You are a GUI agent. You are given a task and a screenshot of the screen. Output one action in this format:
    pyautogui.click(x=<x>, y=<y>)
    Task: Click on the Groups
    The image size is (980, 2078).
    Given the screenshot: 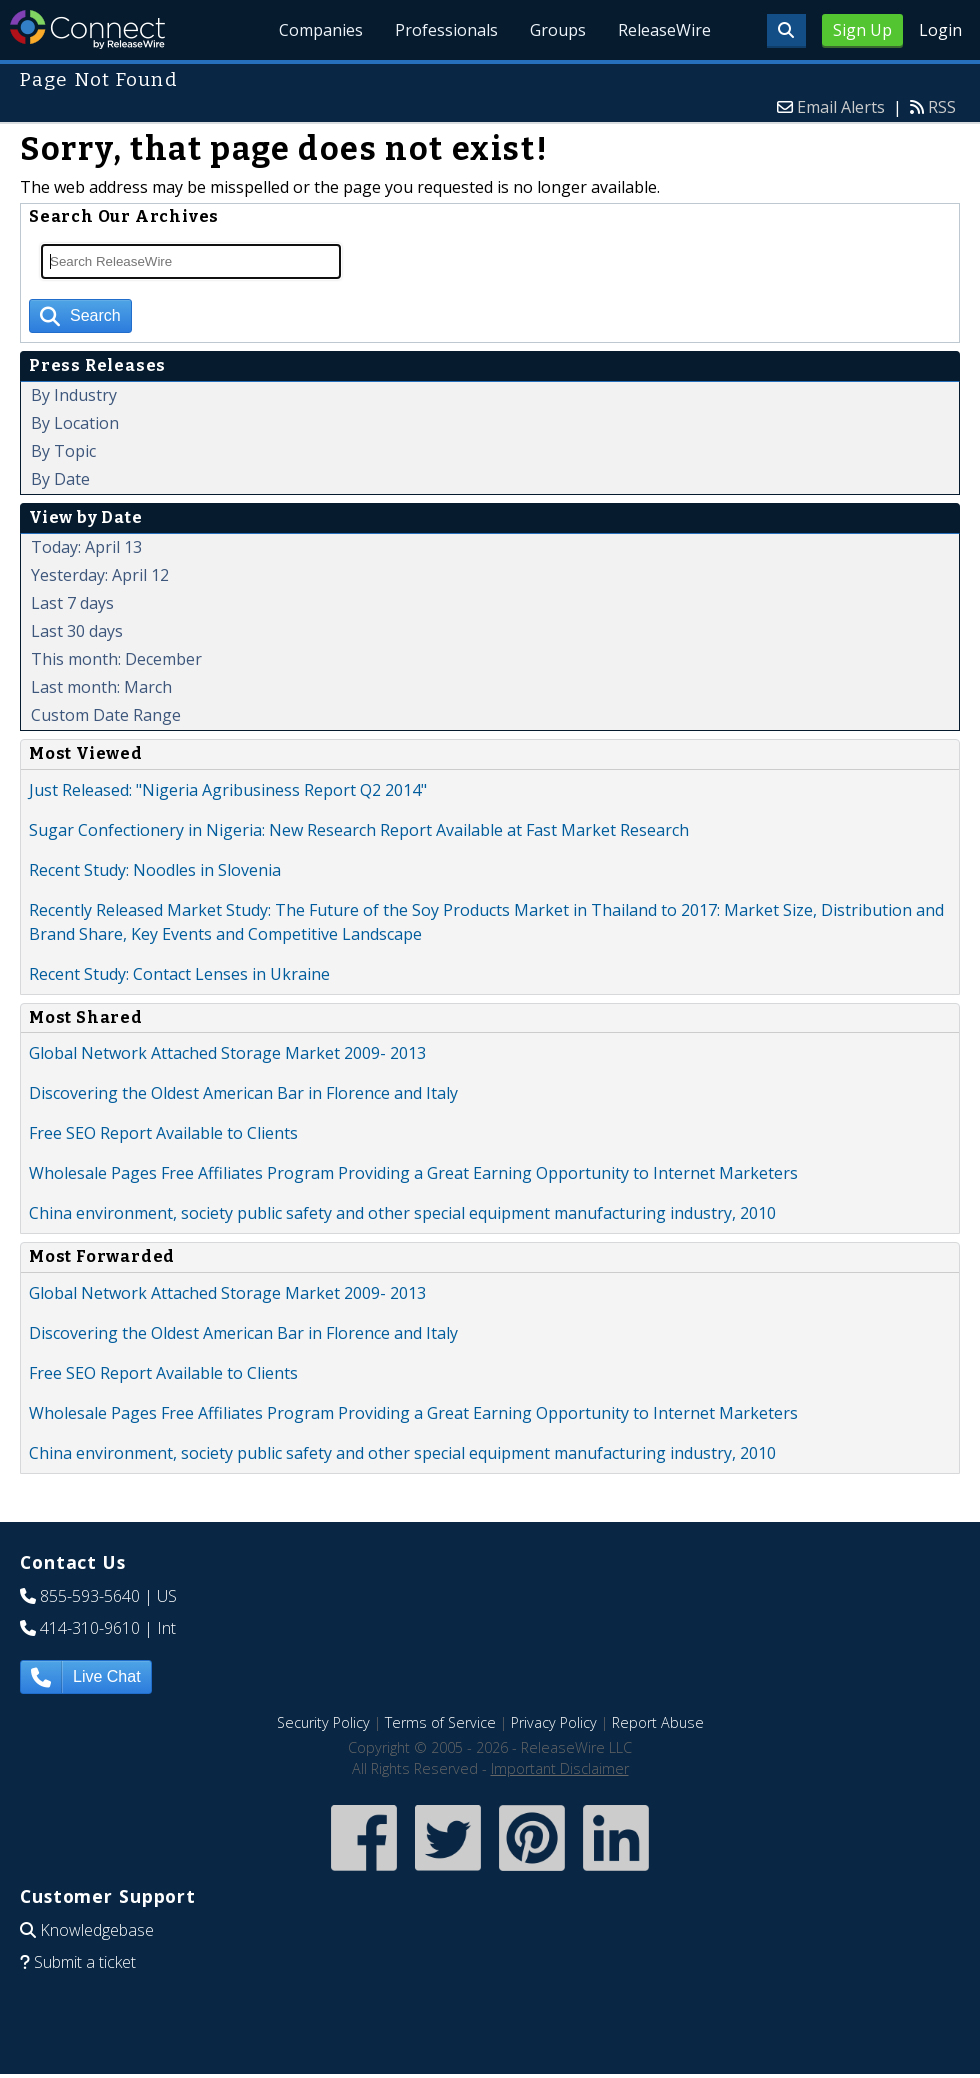 What is the action you would take?
    pyautogui.click(x=559, y=30)
    